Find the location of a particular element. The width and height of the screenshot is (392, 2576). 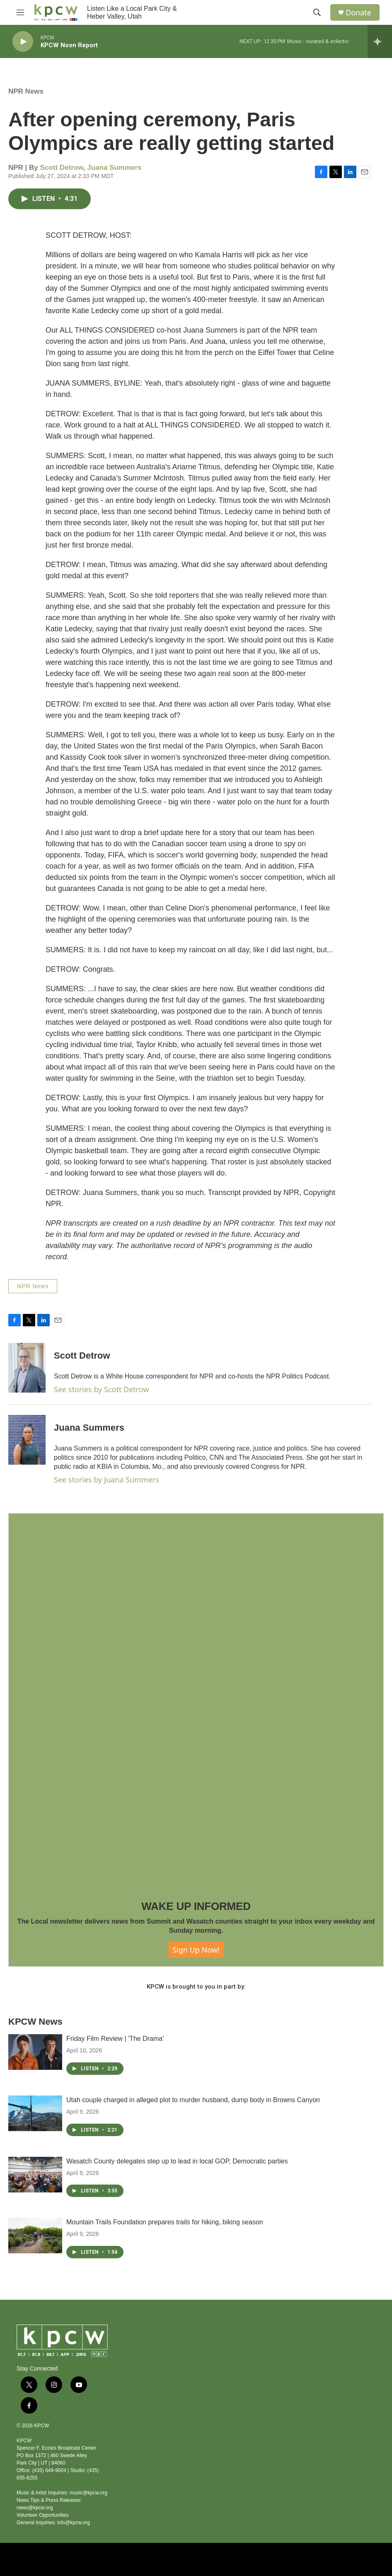

[Utah couple charged in alleged plot to murder husband, dump body in Browns Canyon] is located at coordinates (35, 2113).